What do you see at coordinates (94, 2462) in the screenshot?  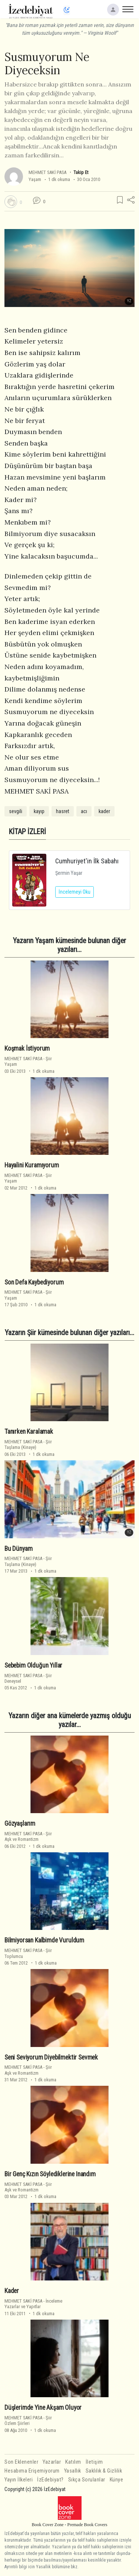 I see `İletişim` at bounding box center [94, 2462].